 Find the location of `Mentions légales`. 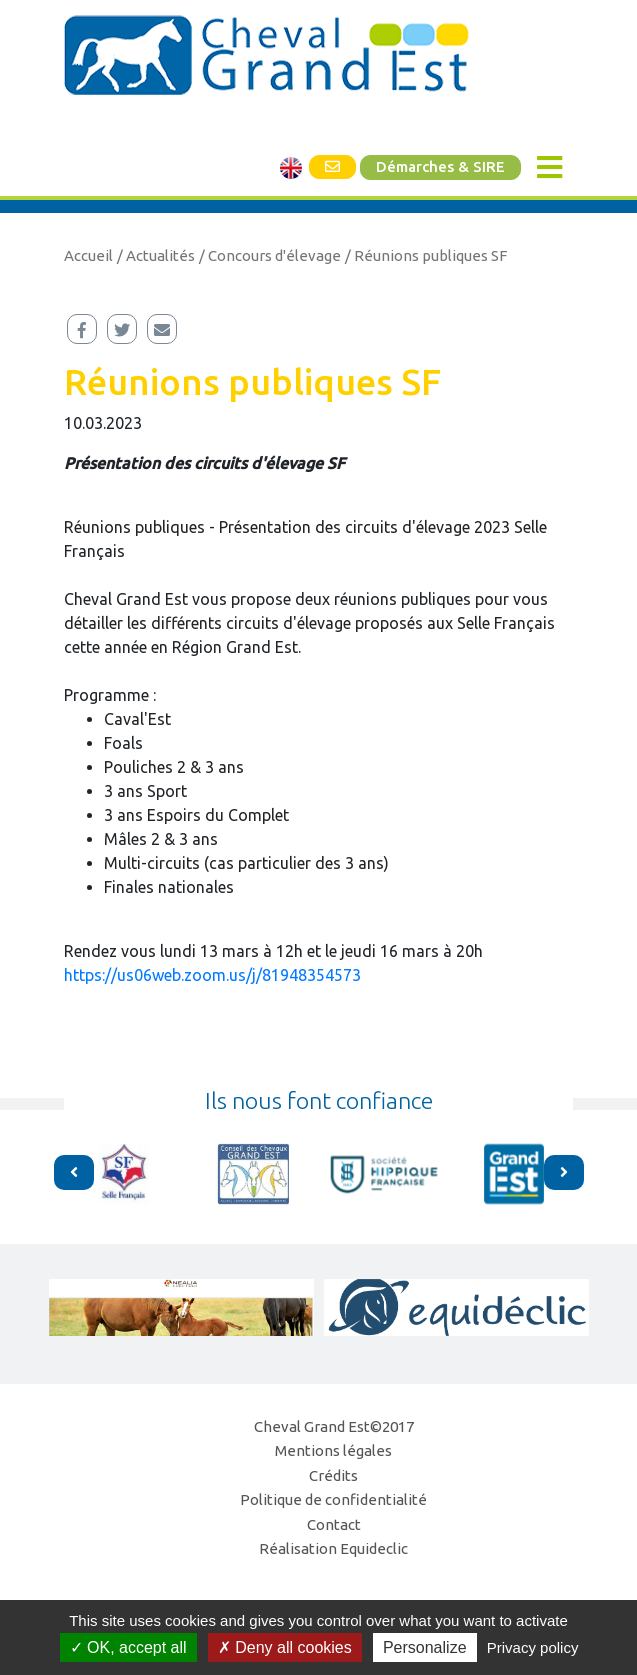

Mentions légales is located at coordinates (333, 1450).